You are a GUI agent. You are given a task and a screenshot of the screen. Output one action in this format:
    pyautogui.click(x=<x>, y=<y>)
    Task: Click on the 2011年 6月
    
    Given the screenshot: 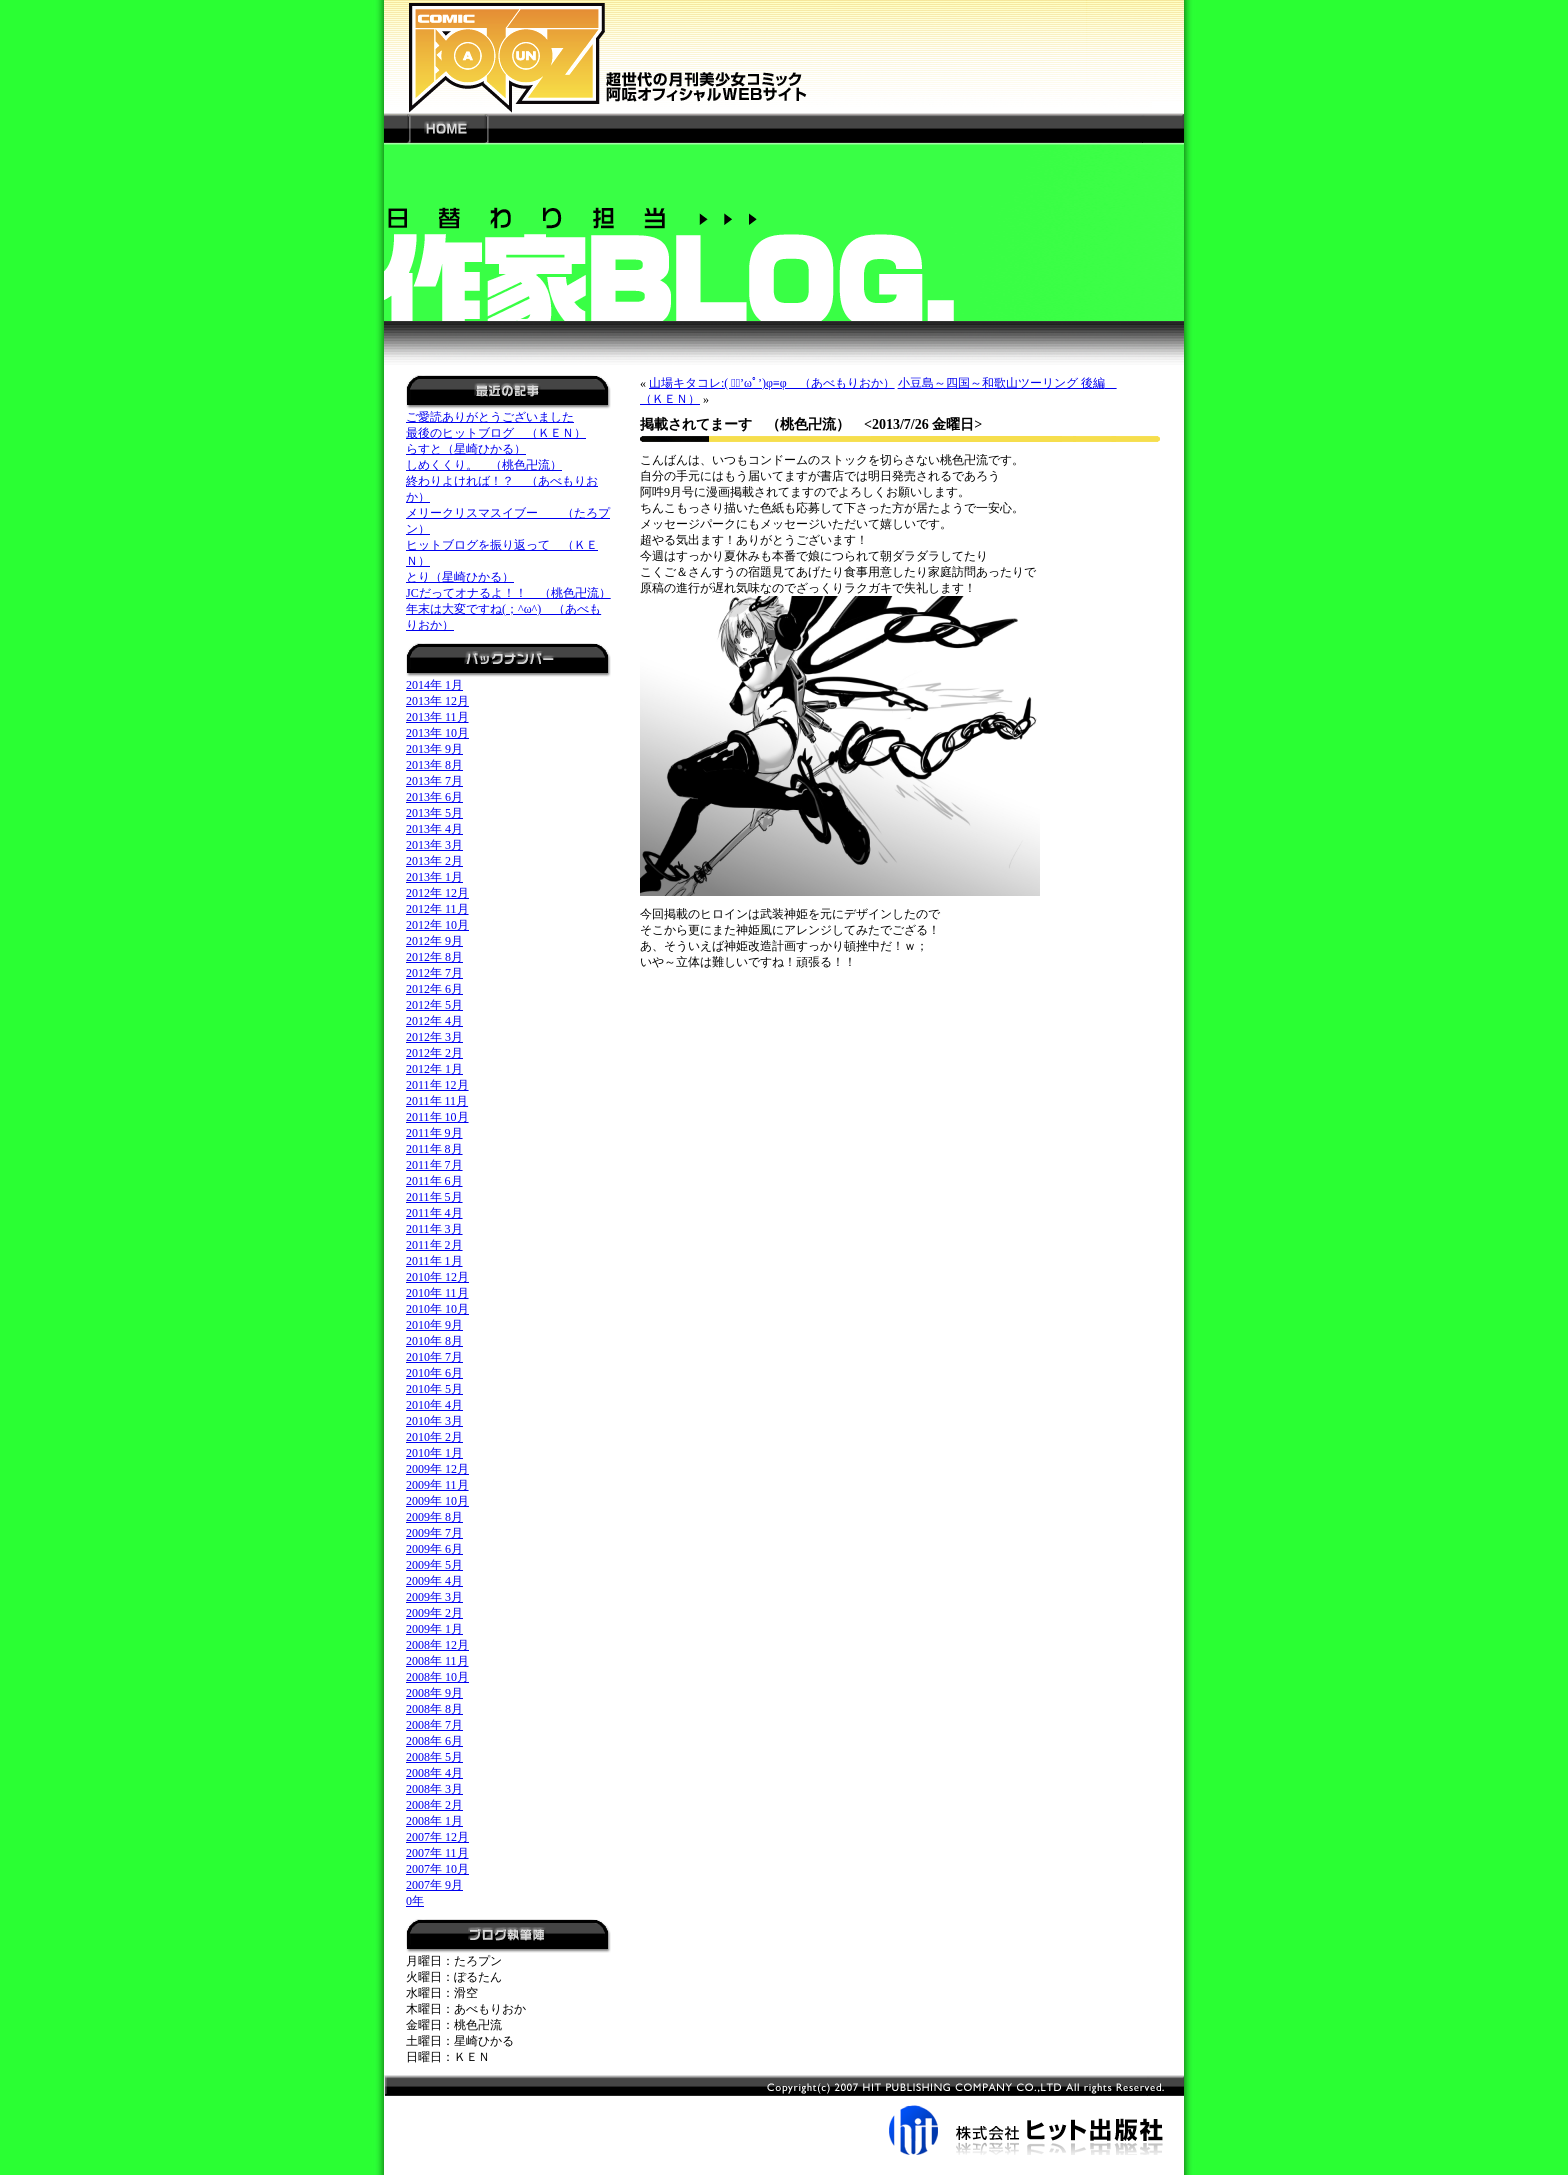 What is the action you would take?
    pyautogui.click(x=434, y=1181)
    